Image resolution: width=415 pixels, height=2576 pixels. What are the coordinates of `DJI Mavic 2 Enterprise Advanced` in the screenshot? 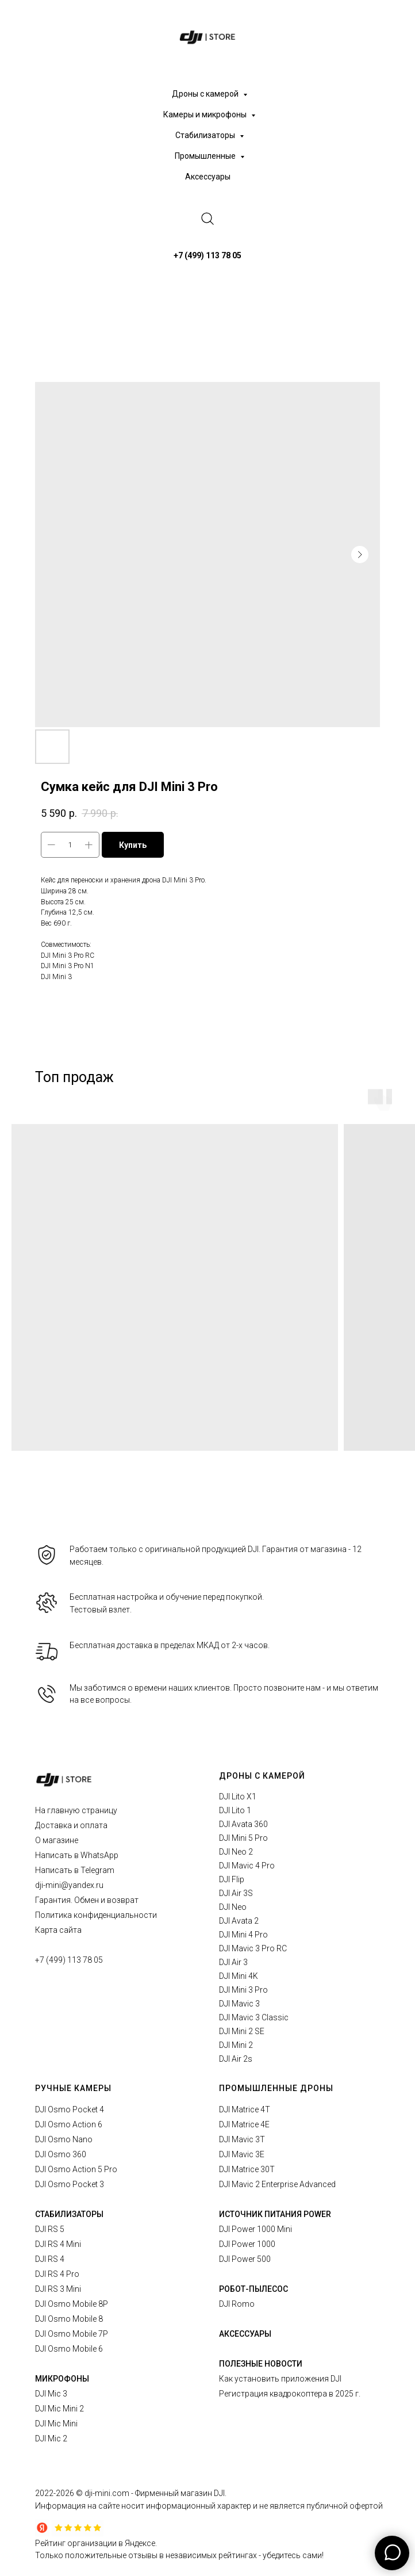 It's located at (277, 2184).